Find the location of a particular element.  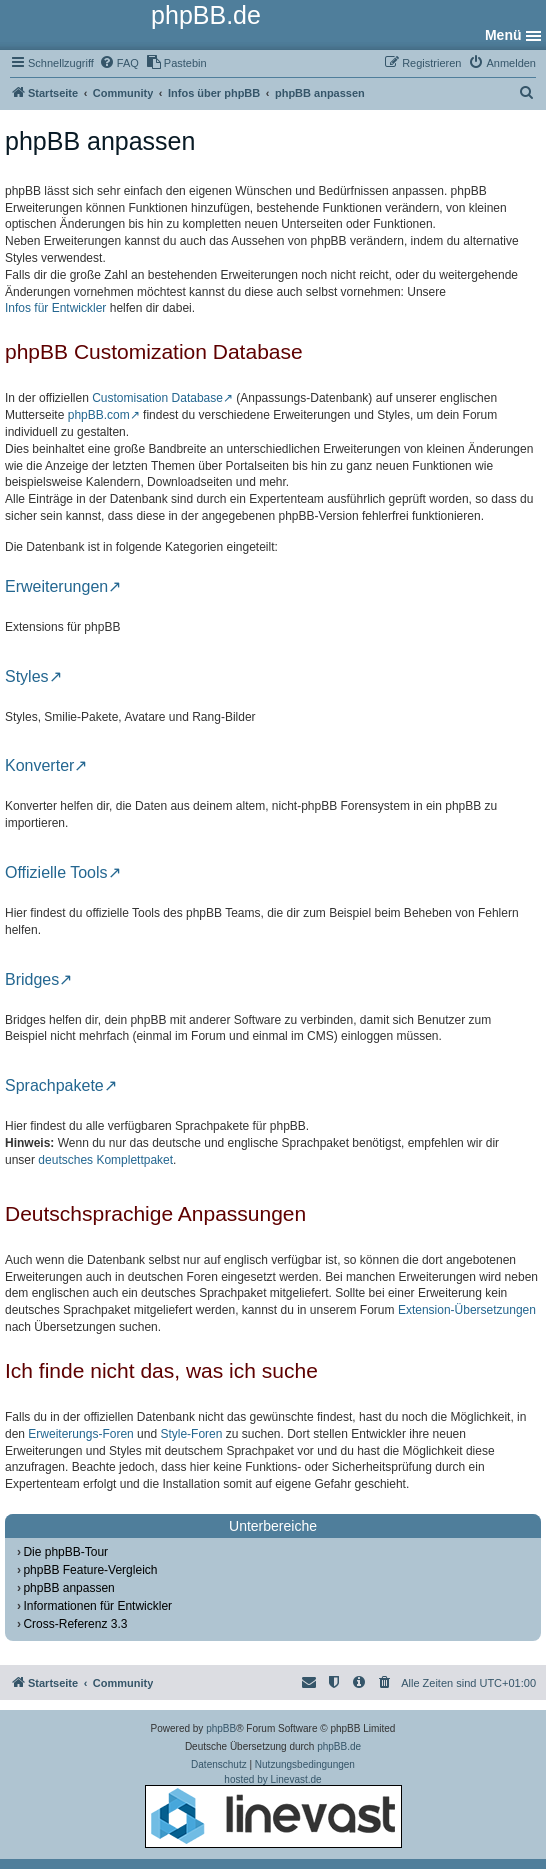

Informationen für Entwickler is located at coordinates (97, 1606).